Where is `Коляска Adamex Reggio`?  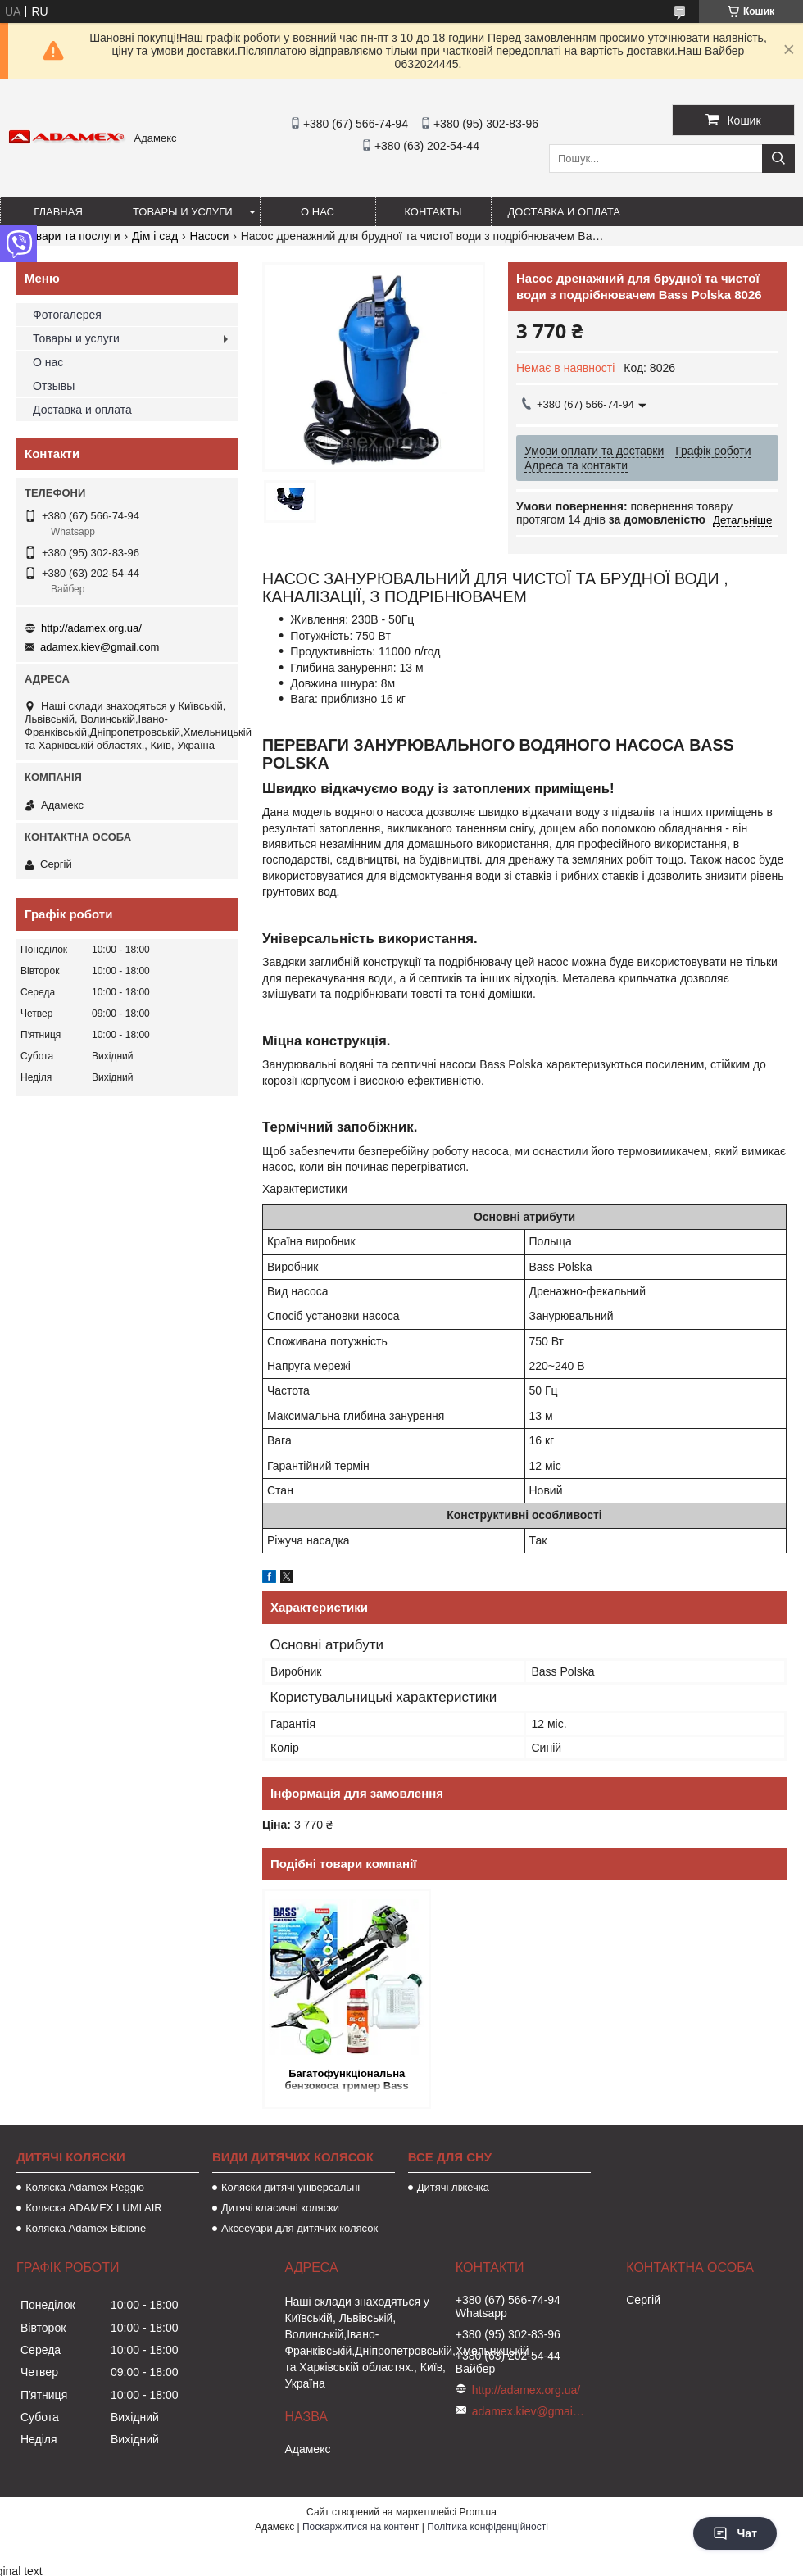 Коляска Adamex Reggio is located at coordinates (84, 2187).